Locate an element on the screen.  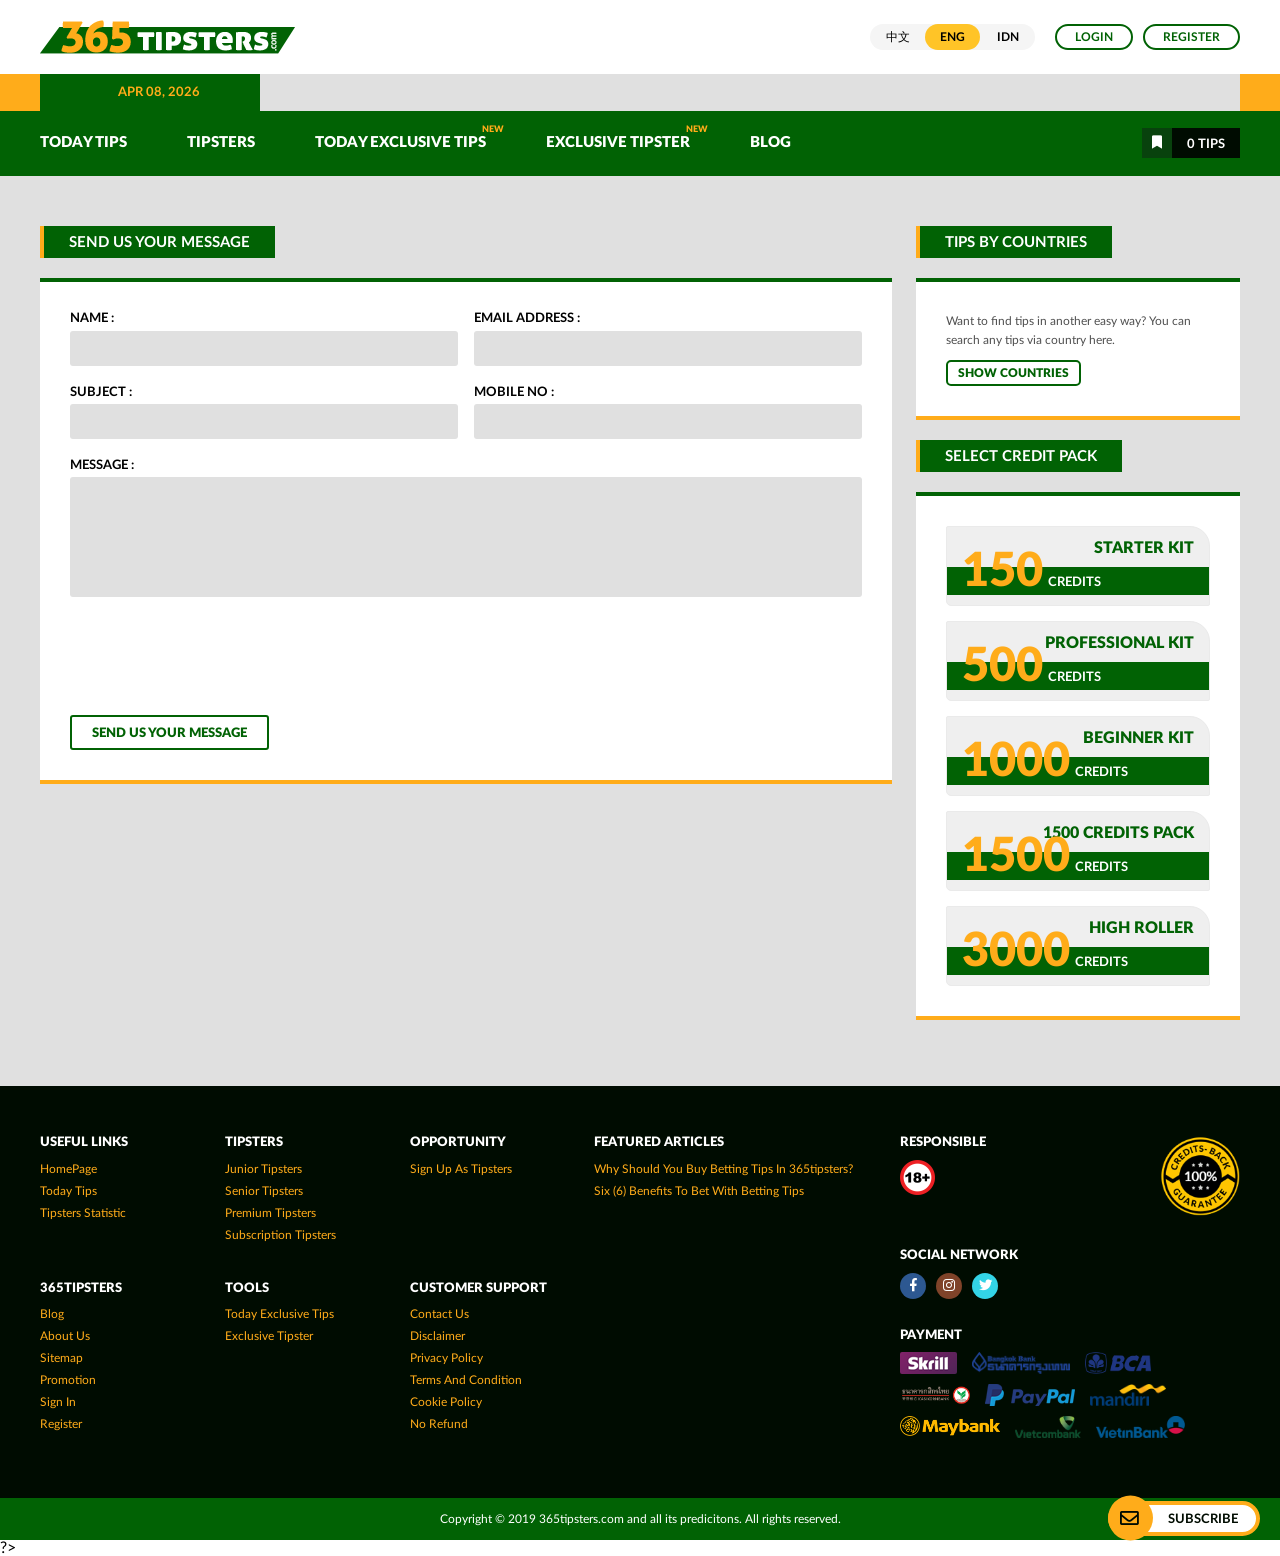
Premium Tipsters is located at coordinates (270, 1213).